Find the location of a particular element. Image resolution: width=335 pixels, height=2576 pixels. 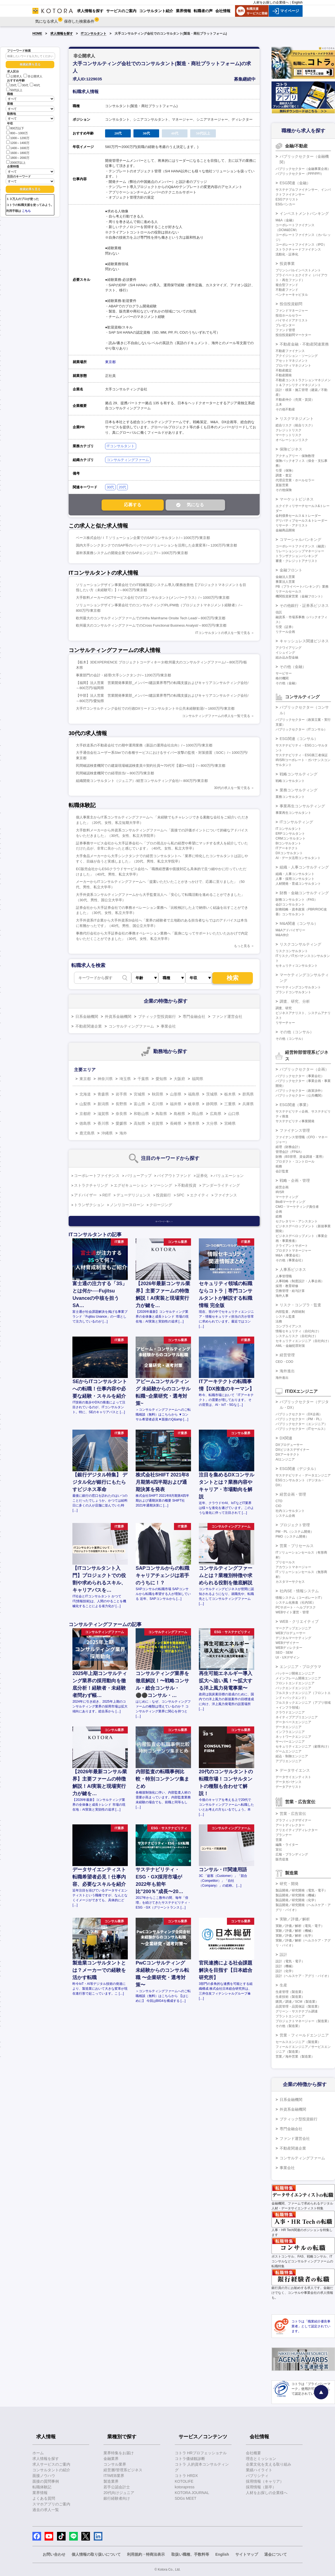

埼玉県 is located at coordinates (125, 1079).